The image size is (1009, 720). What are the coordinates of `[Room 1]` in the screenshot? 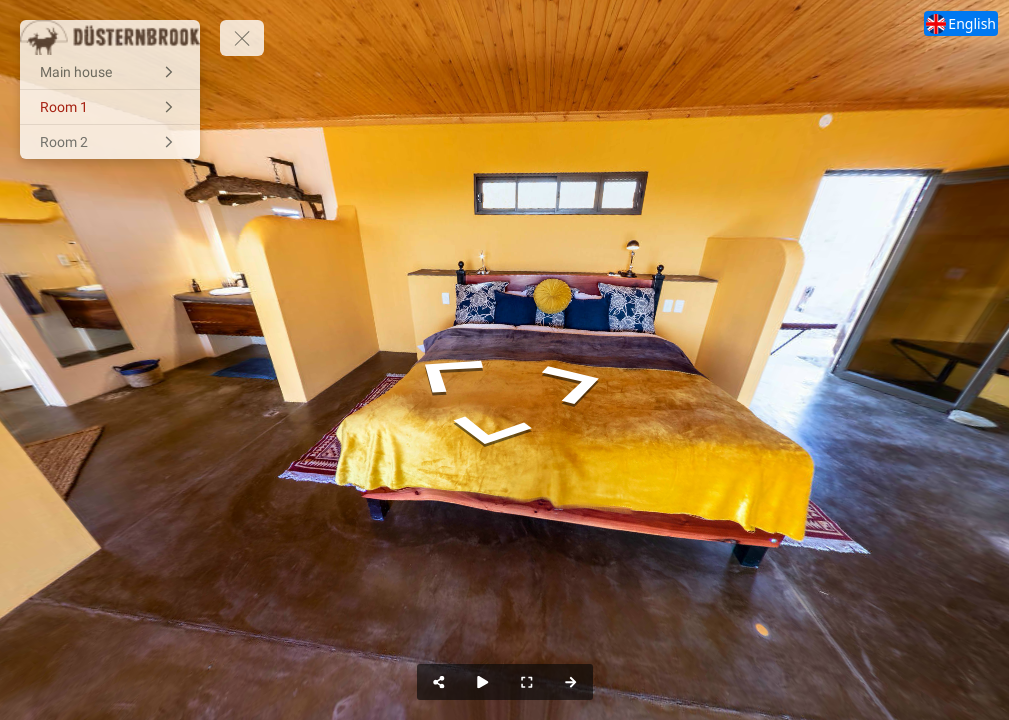 It's located at (110, 107).